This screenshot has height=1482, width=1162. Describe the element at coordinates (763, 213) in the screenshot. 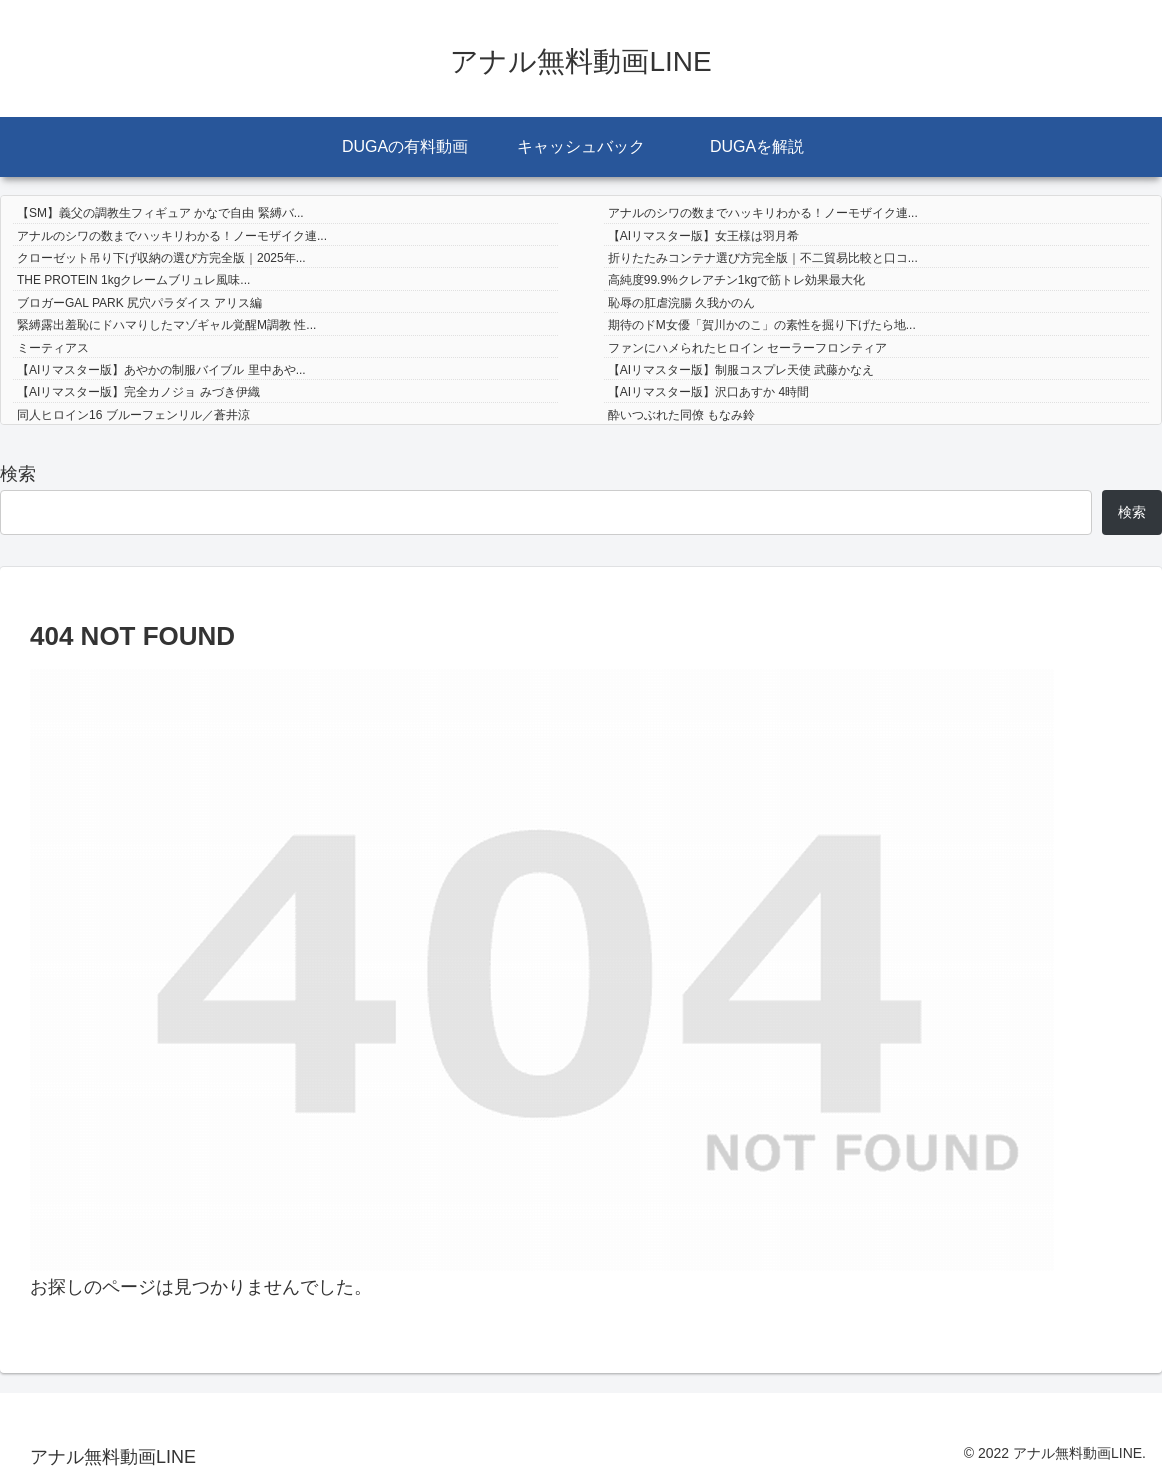

I see `アナルのシワの数までハッキリわかる！ノーモザイク連...` at that location.